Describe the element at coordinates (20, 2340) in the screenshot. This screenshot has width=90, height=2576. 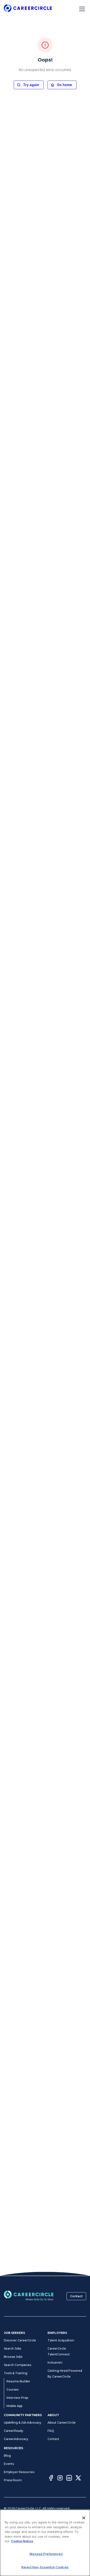
I see `Discover CareerCircle` at that location.